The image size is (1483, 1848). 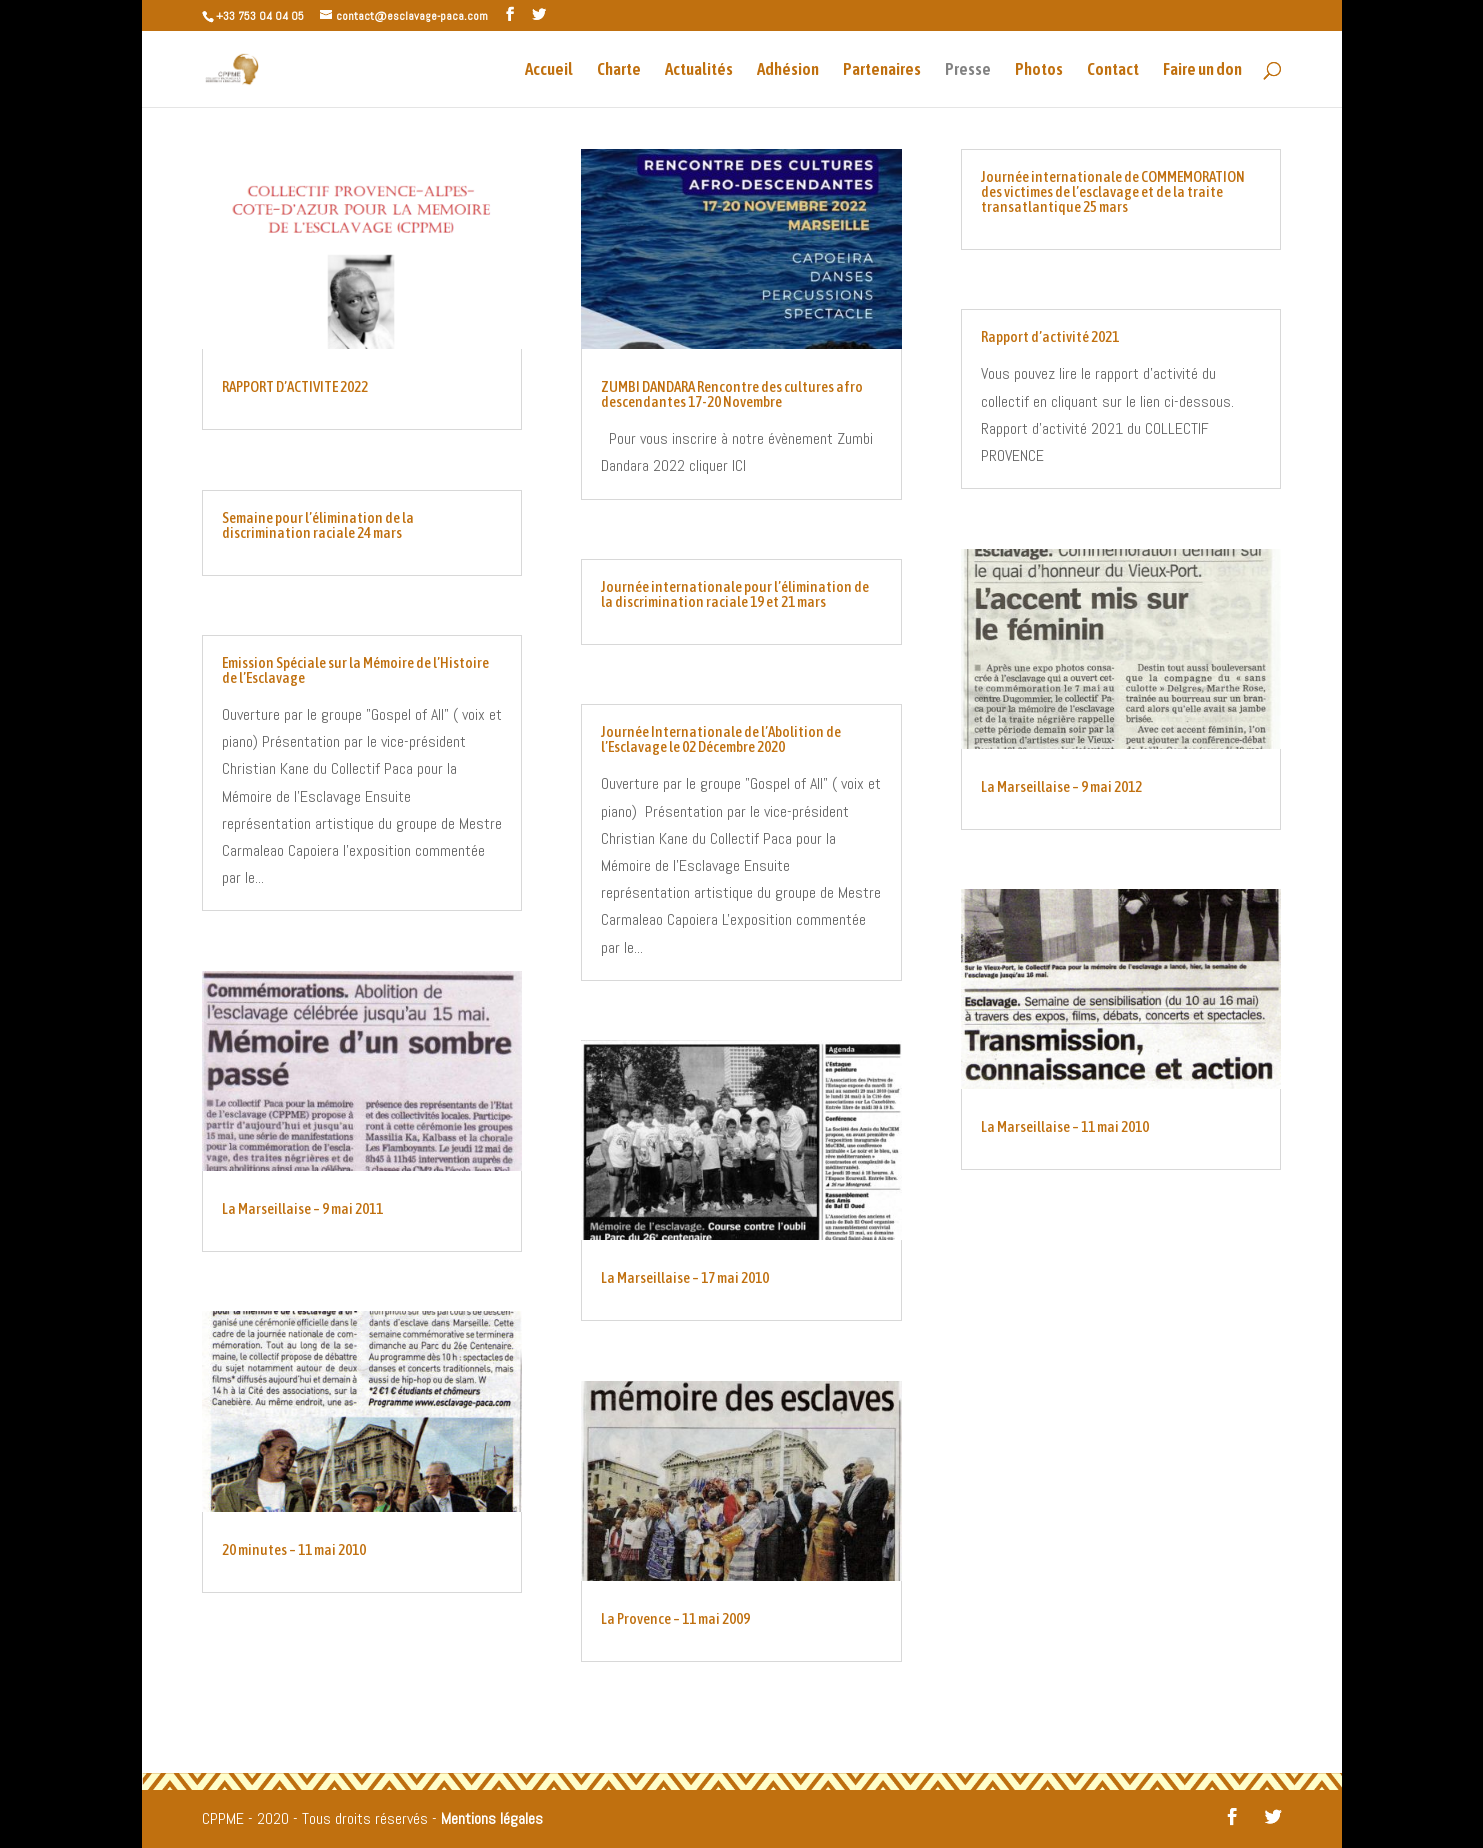 I want to click on La Marseillaise – 9 mai 2011, so click(x=302, y=1208).